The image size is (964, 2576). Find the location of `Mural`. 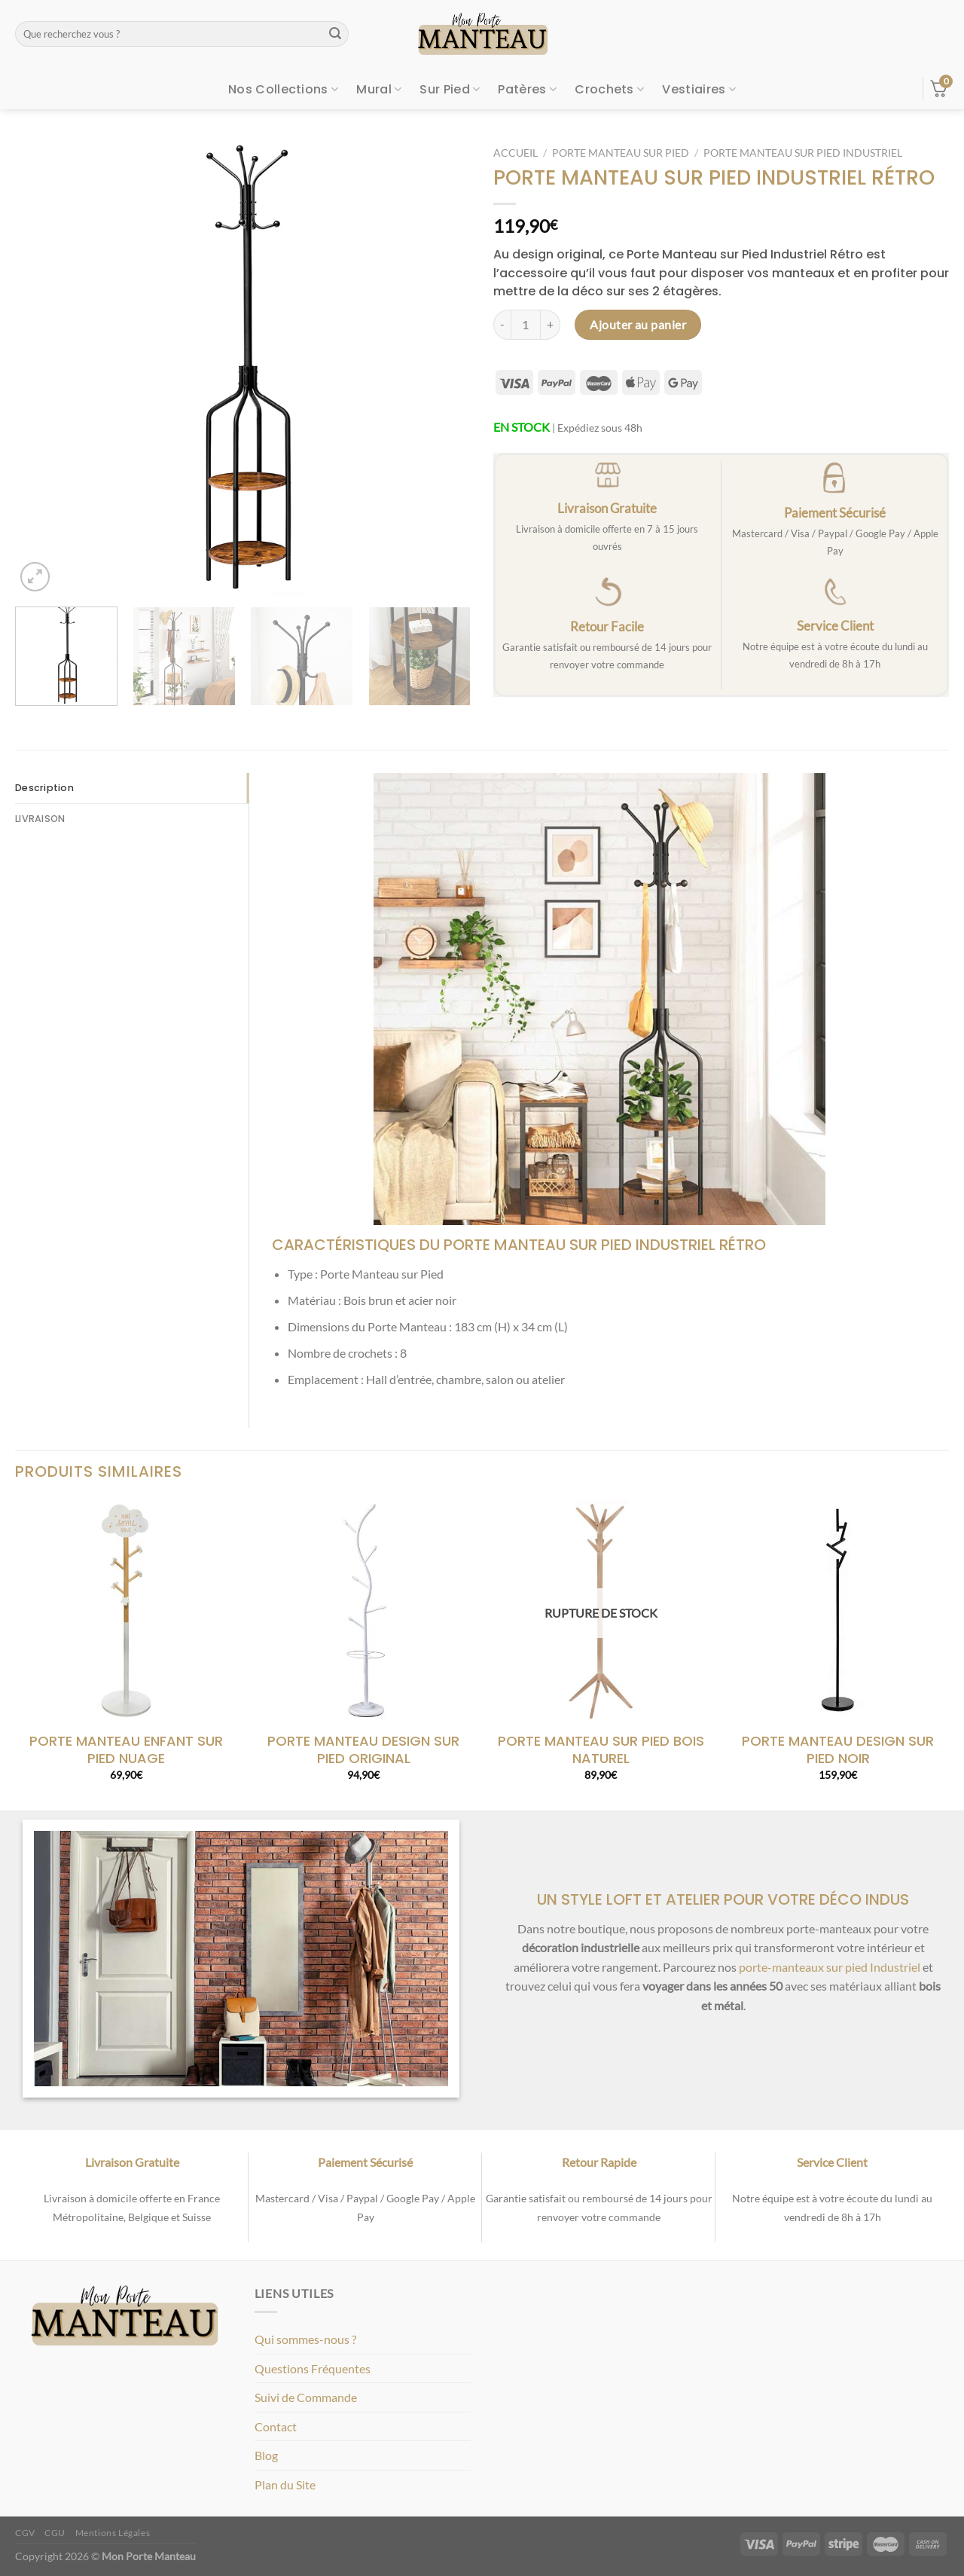

Mural is located at coordinates (378, 89).